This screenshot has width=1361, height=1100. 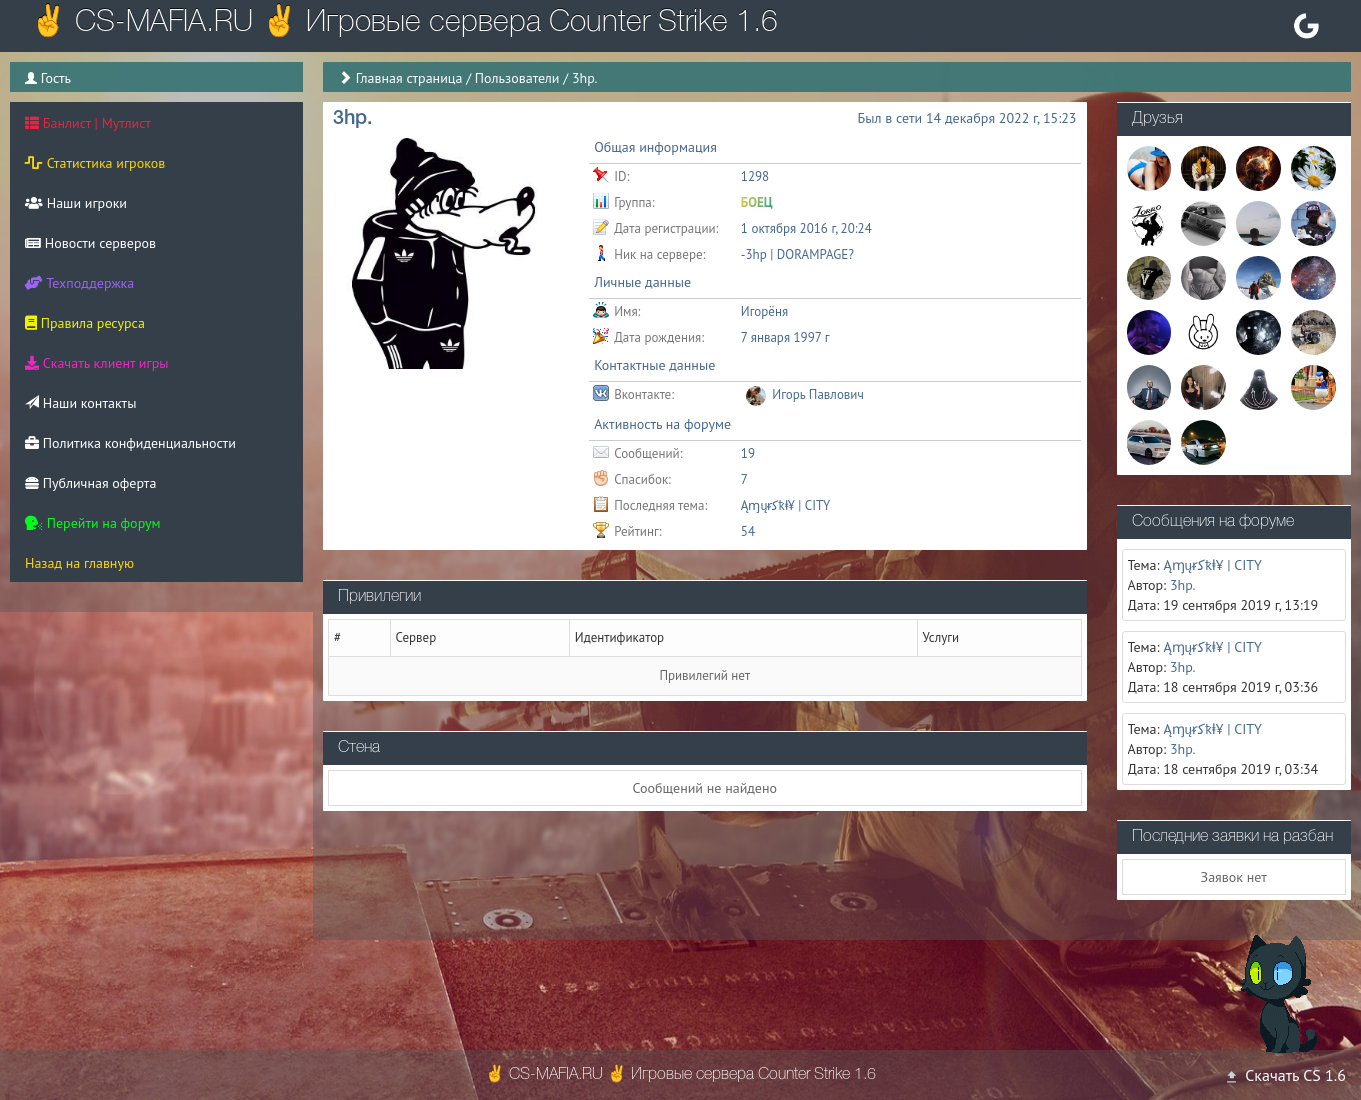 I want to click on Наши контакты, so click(x=80, y=403).